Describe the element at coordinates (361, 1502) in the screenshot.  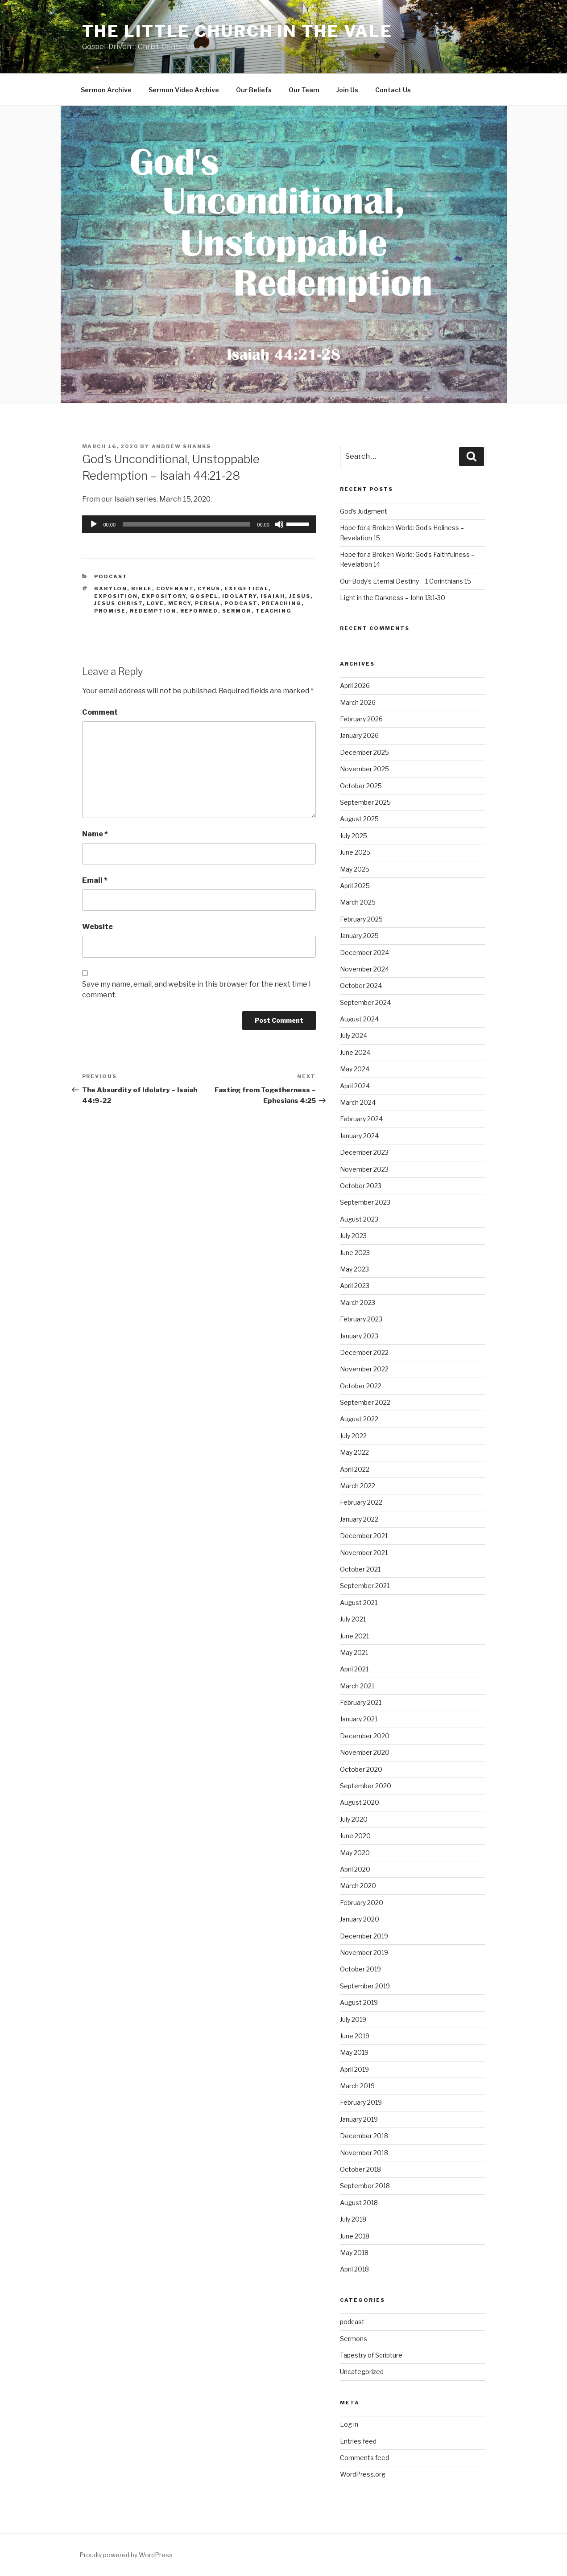
I see `February 2022` at that location.